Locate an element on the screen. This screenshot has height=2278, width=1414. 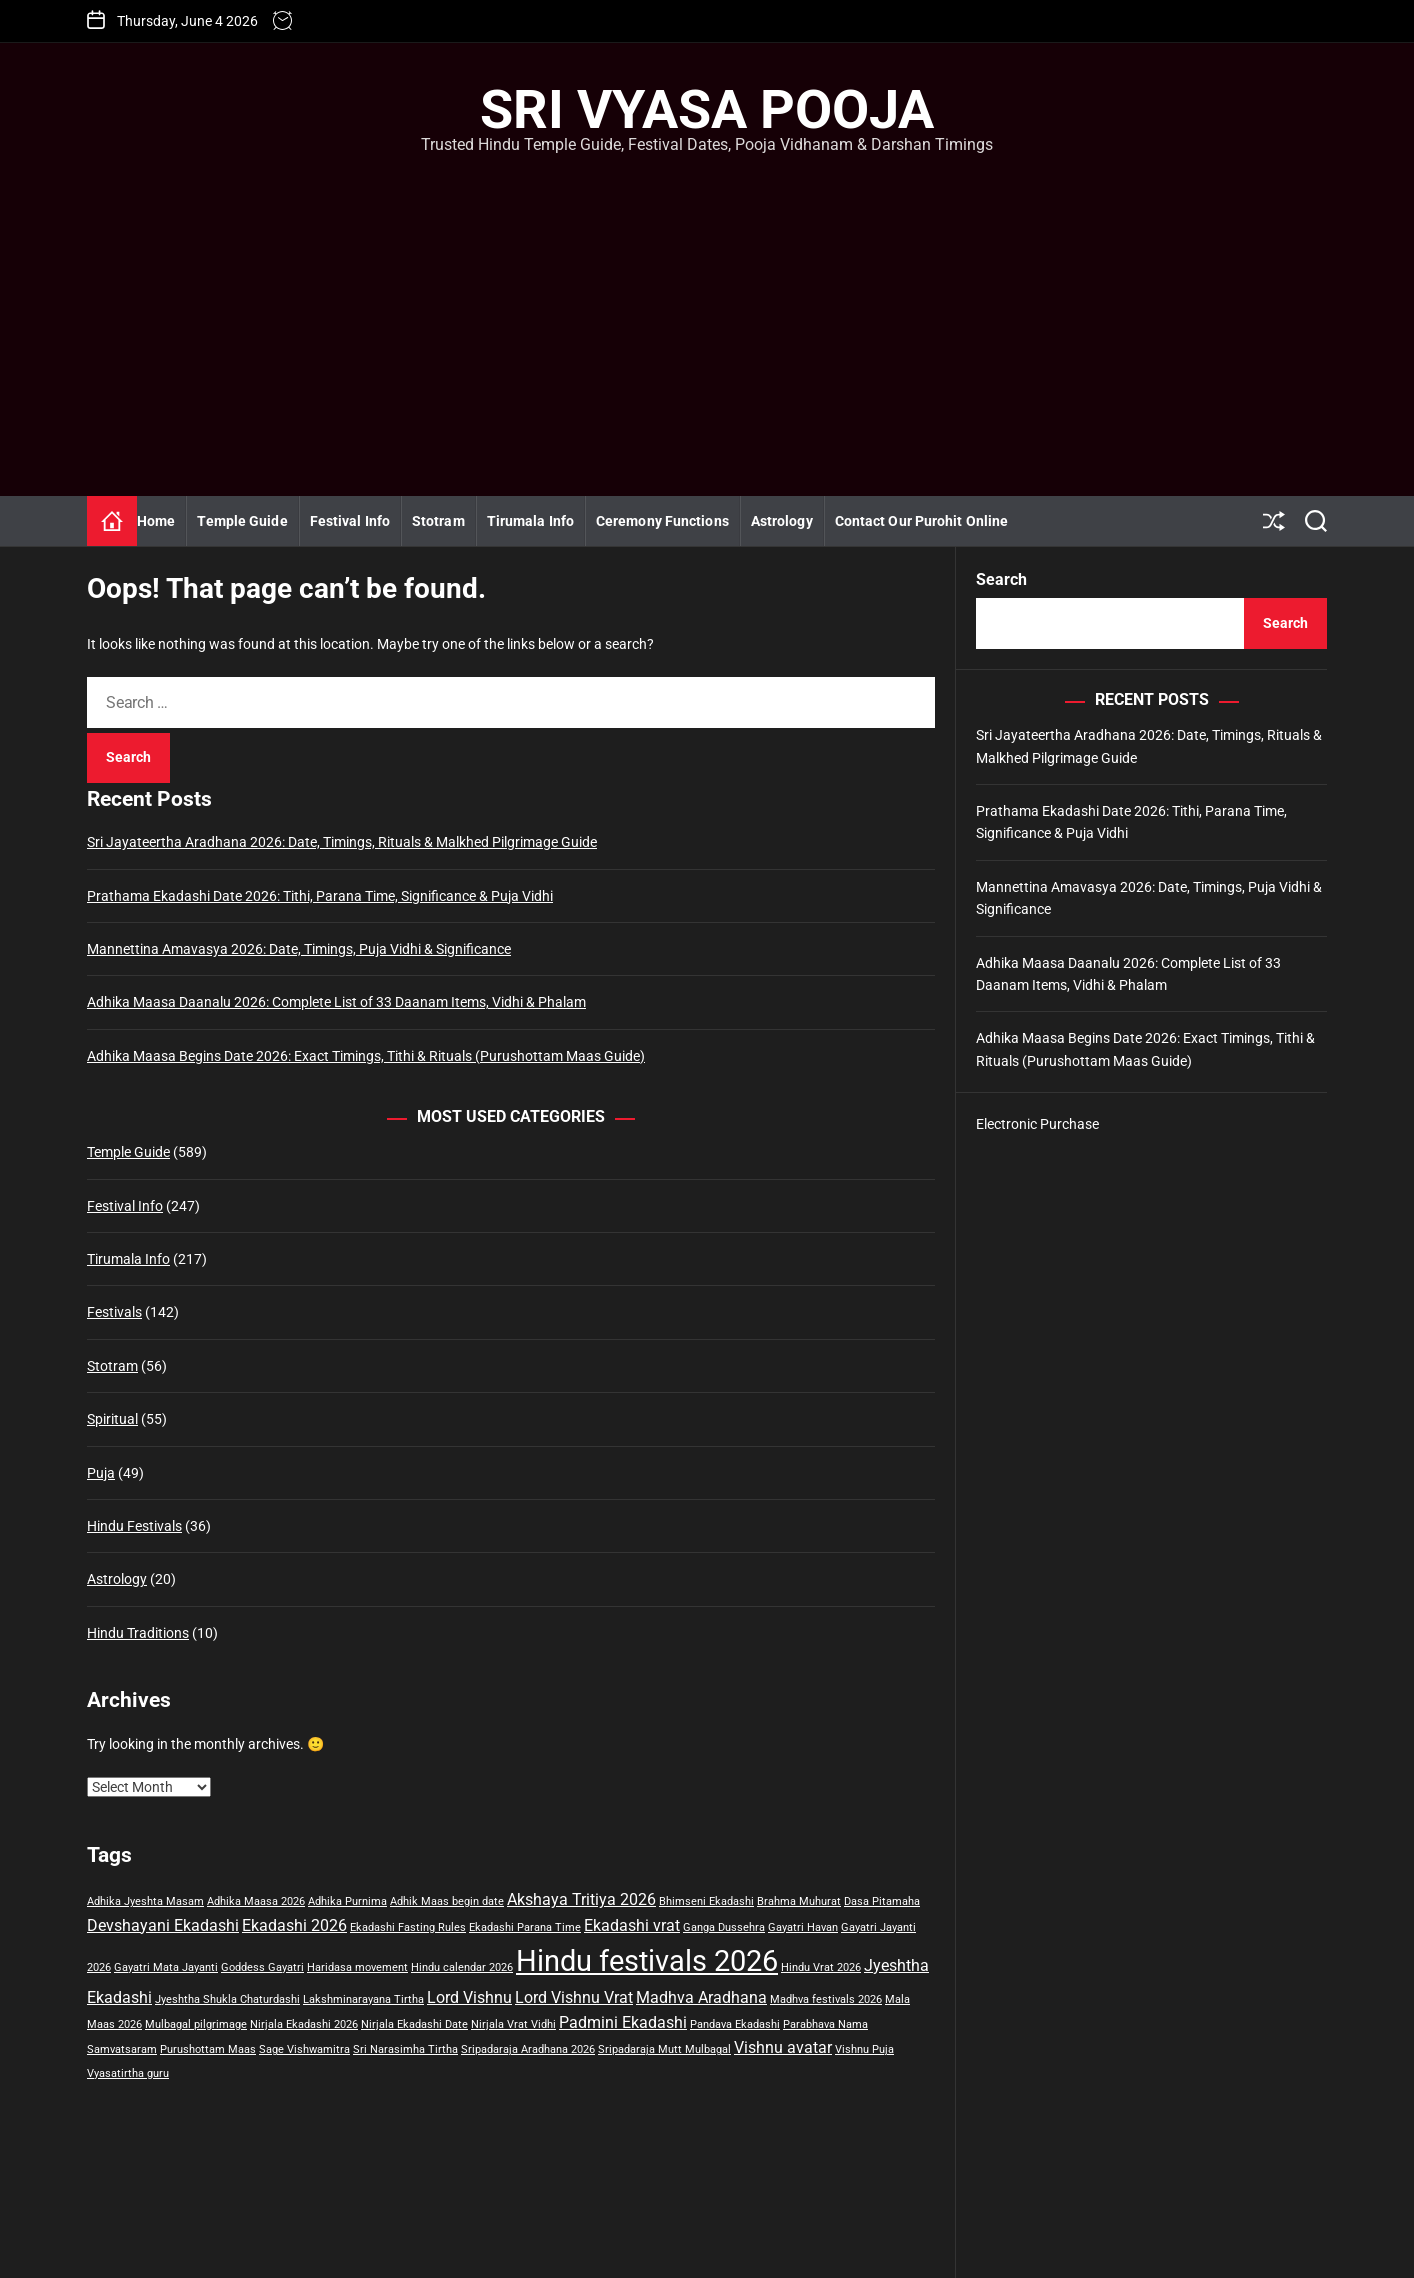
Electronic Purchase is located at coordinates (1037, 1124).